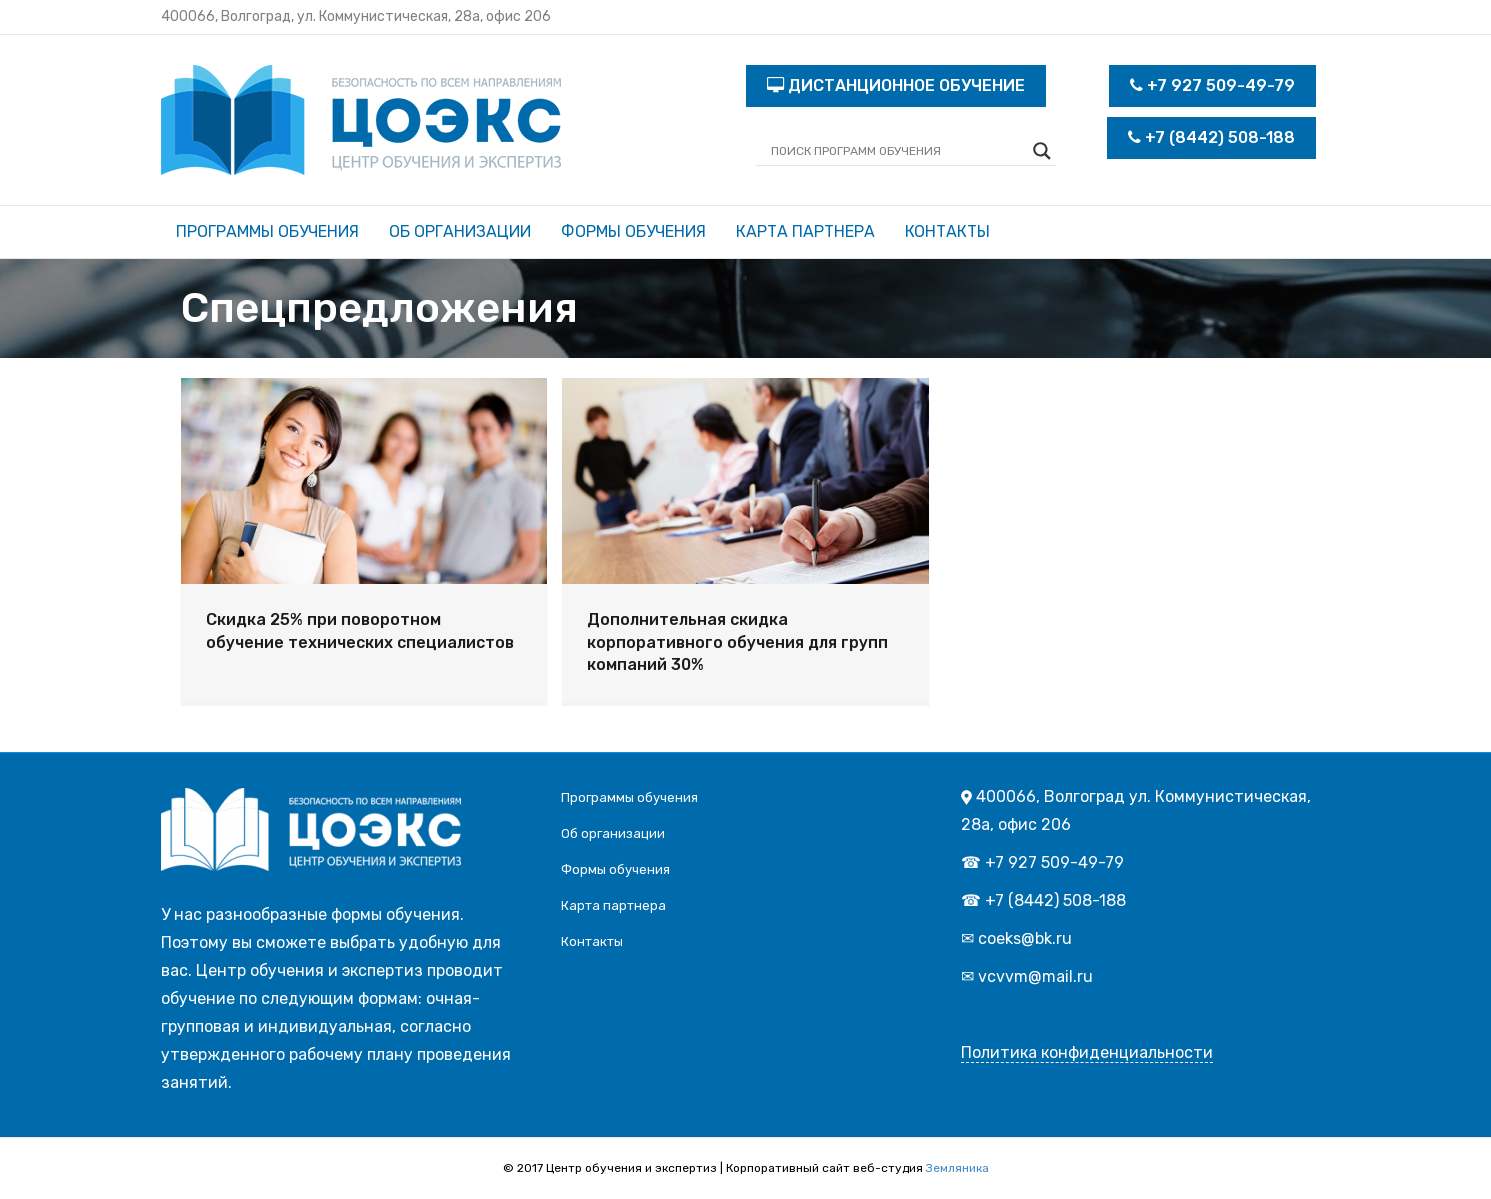 The image size is (1491, 1199). Describe the element at coordinates (737, 642) in the screenshot. I see `Дополнительная скидка корпоративного обучения для групп компаний 30%` at that location.